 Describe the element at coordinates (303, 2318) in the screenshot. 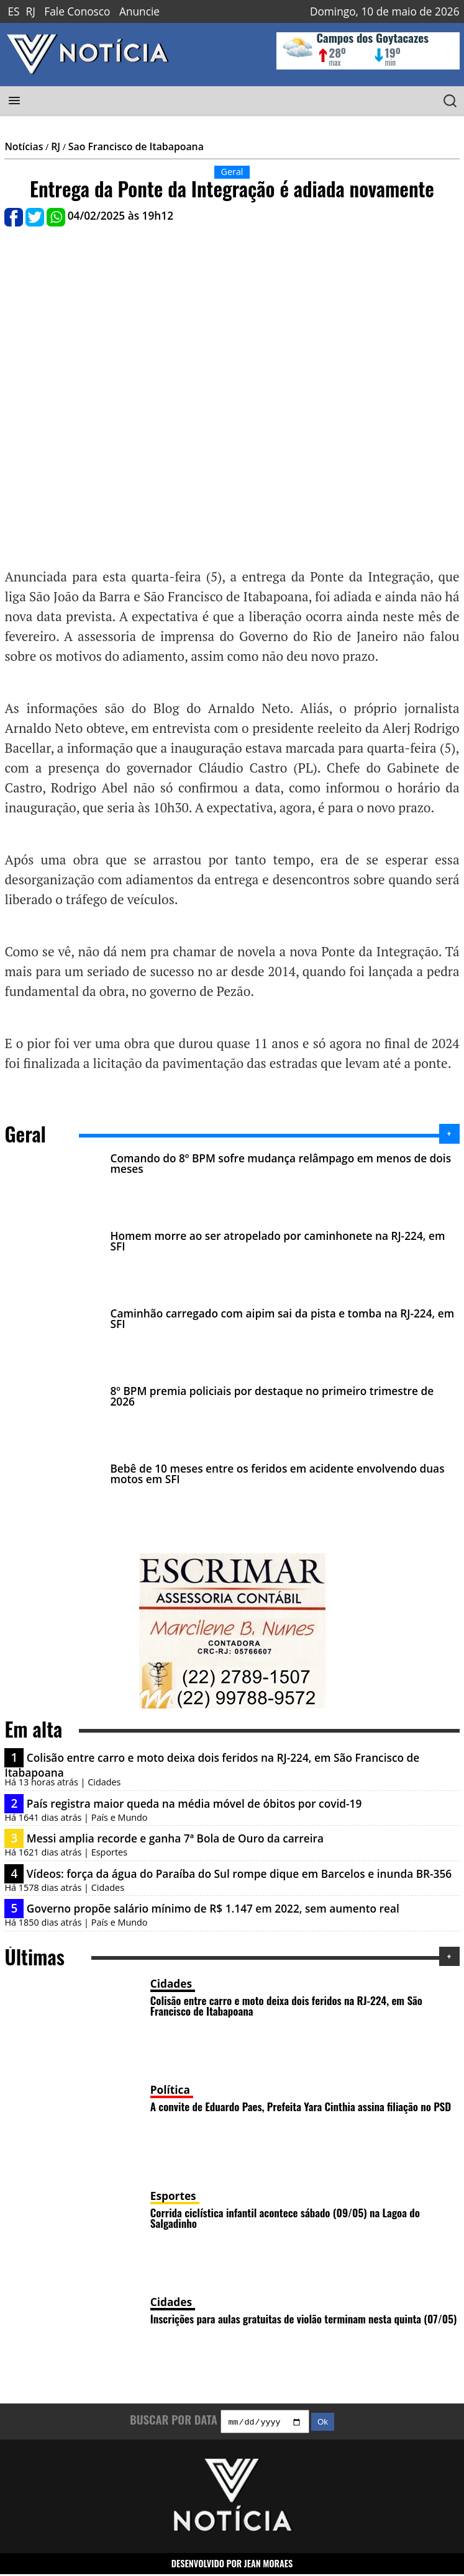

I see `Inscrições para aulas gratuitas de violão terminam nesta quinta (07/05)` at that location.